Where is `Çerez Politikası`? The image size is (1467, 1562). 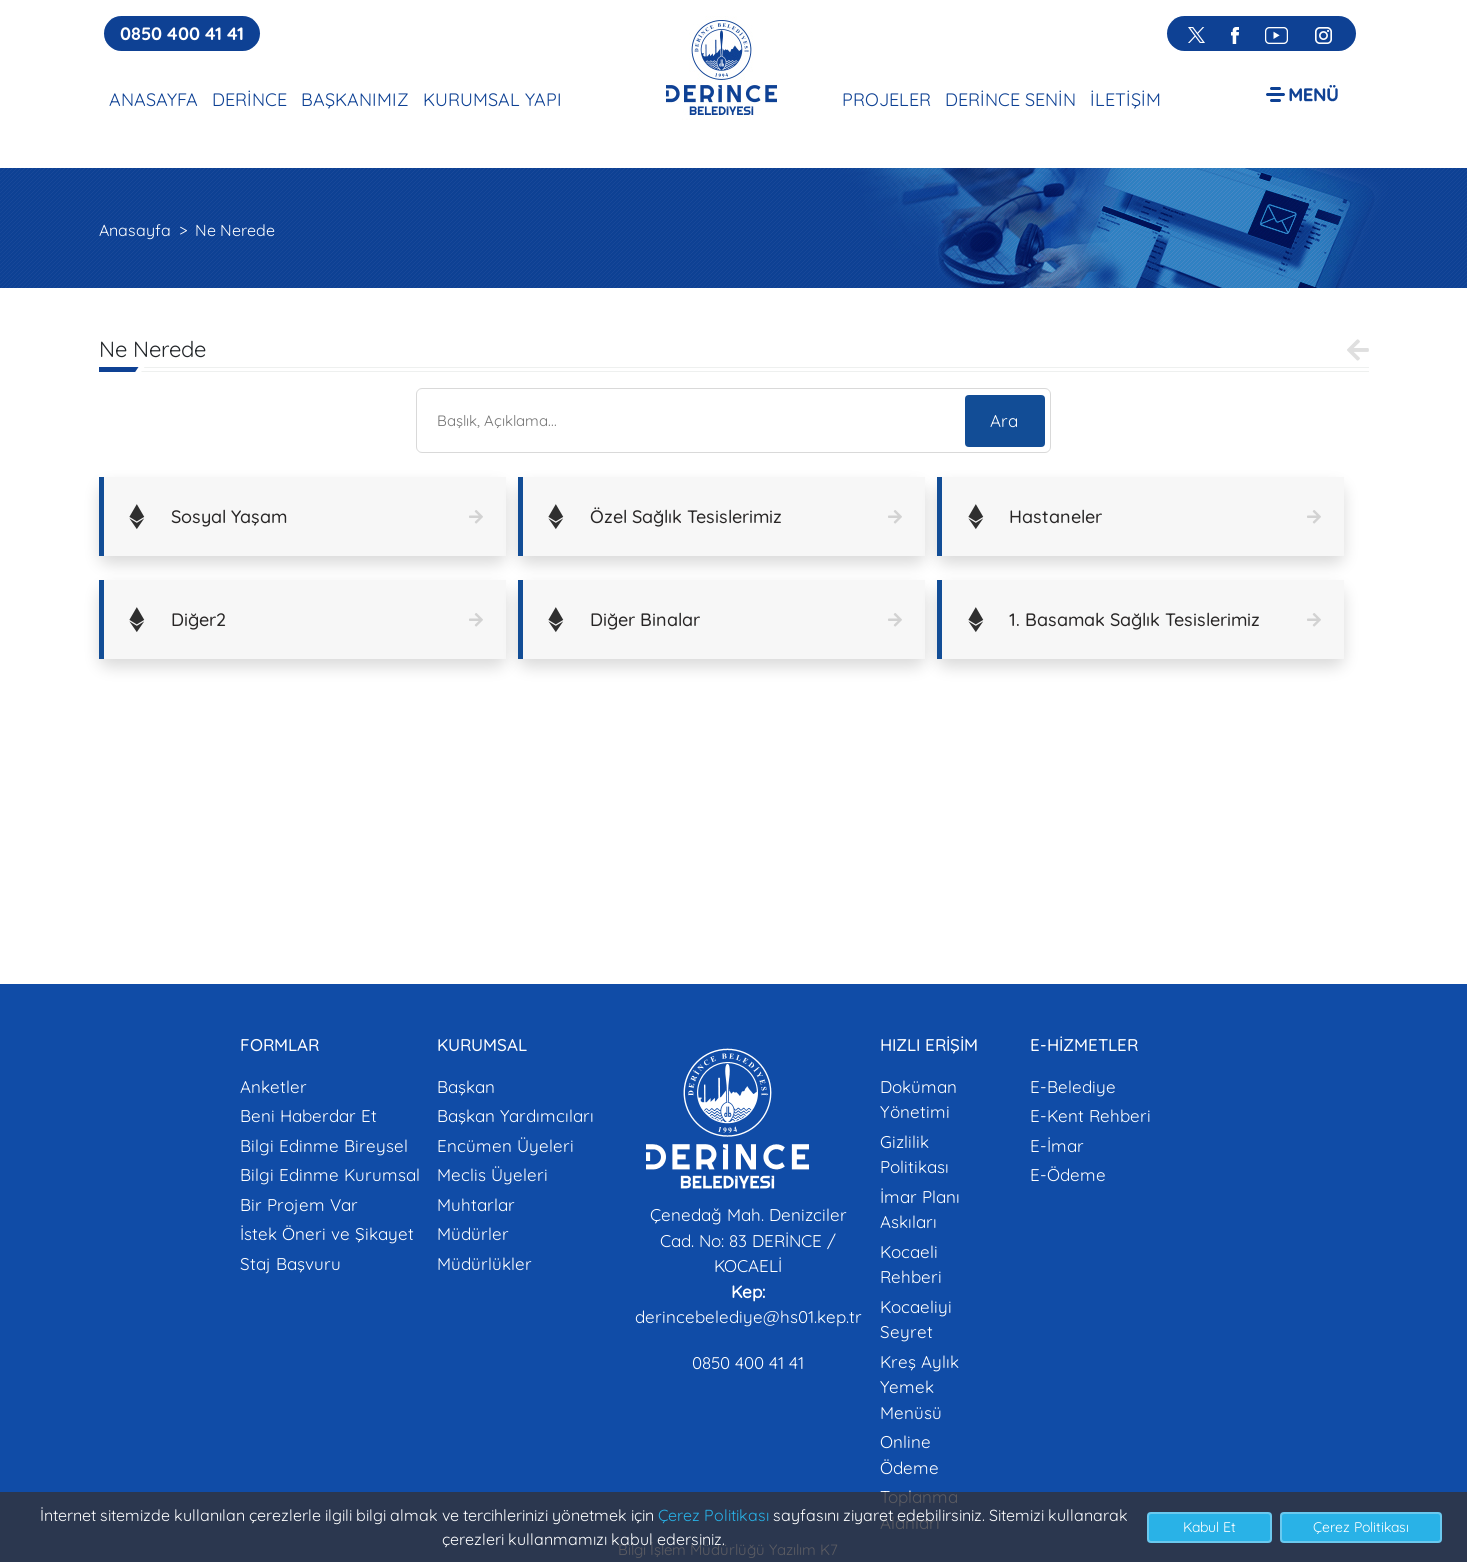
Çerez Politikası is located at coordinates (713, 1515).